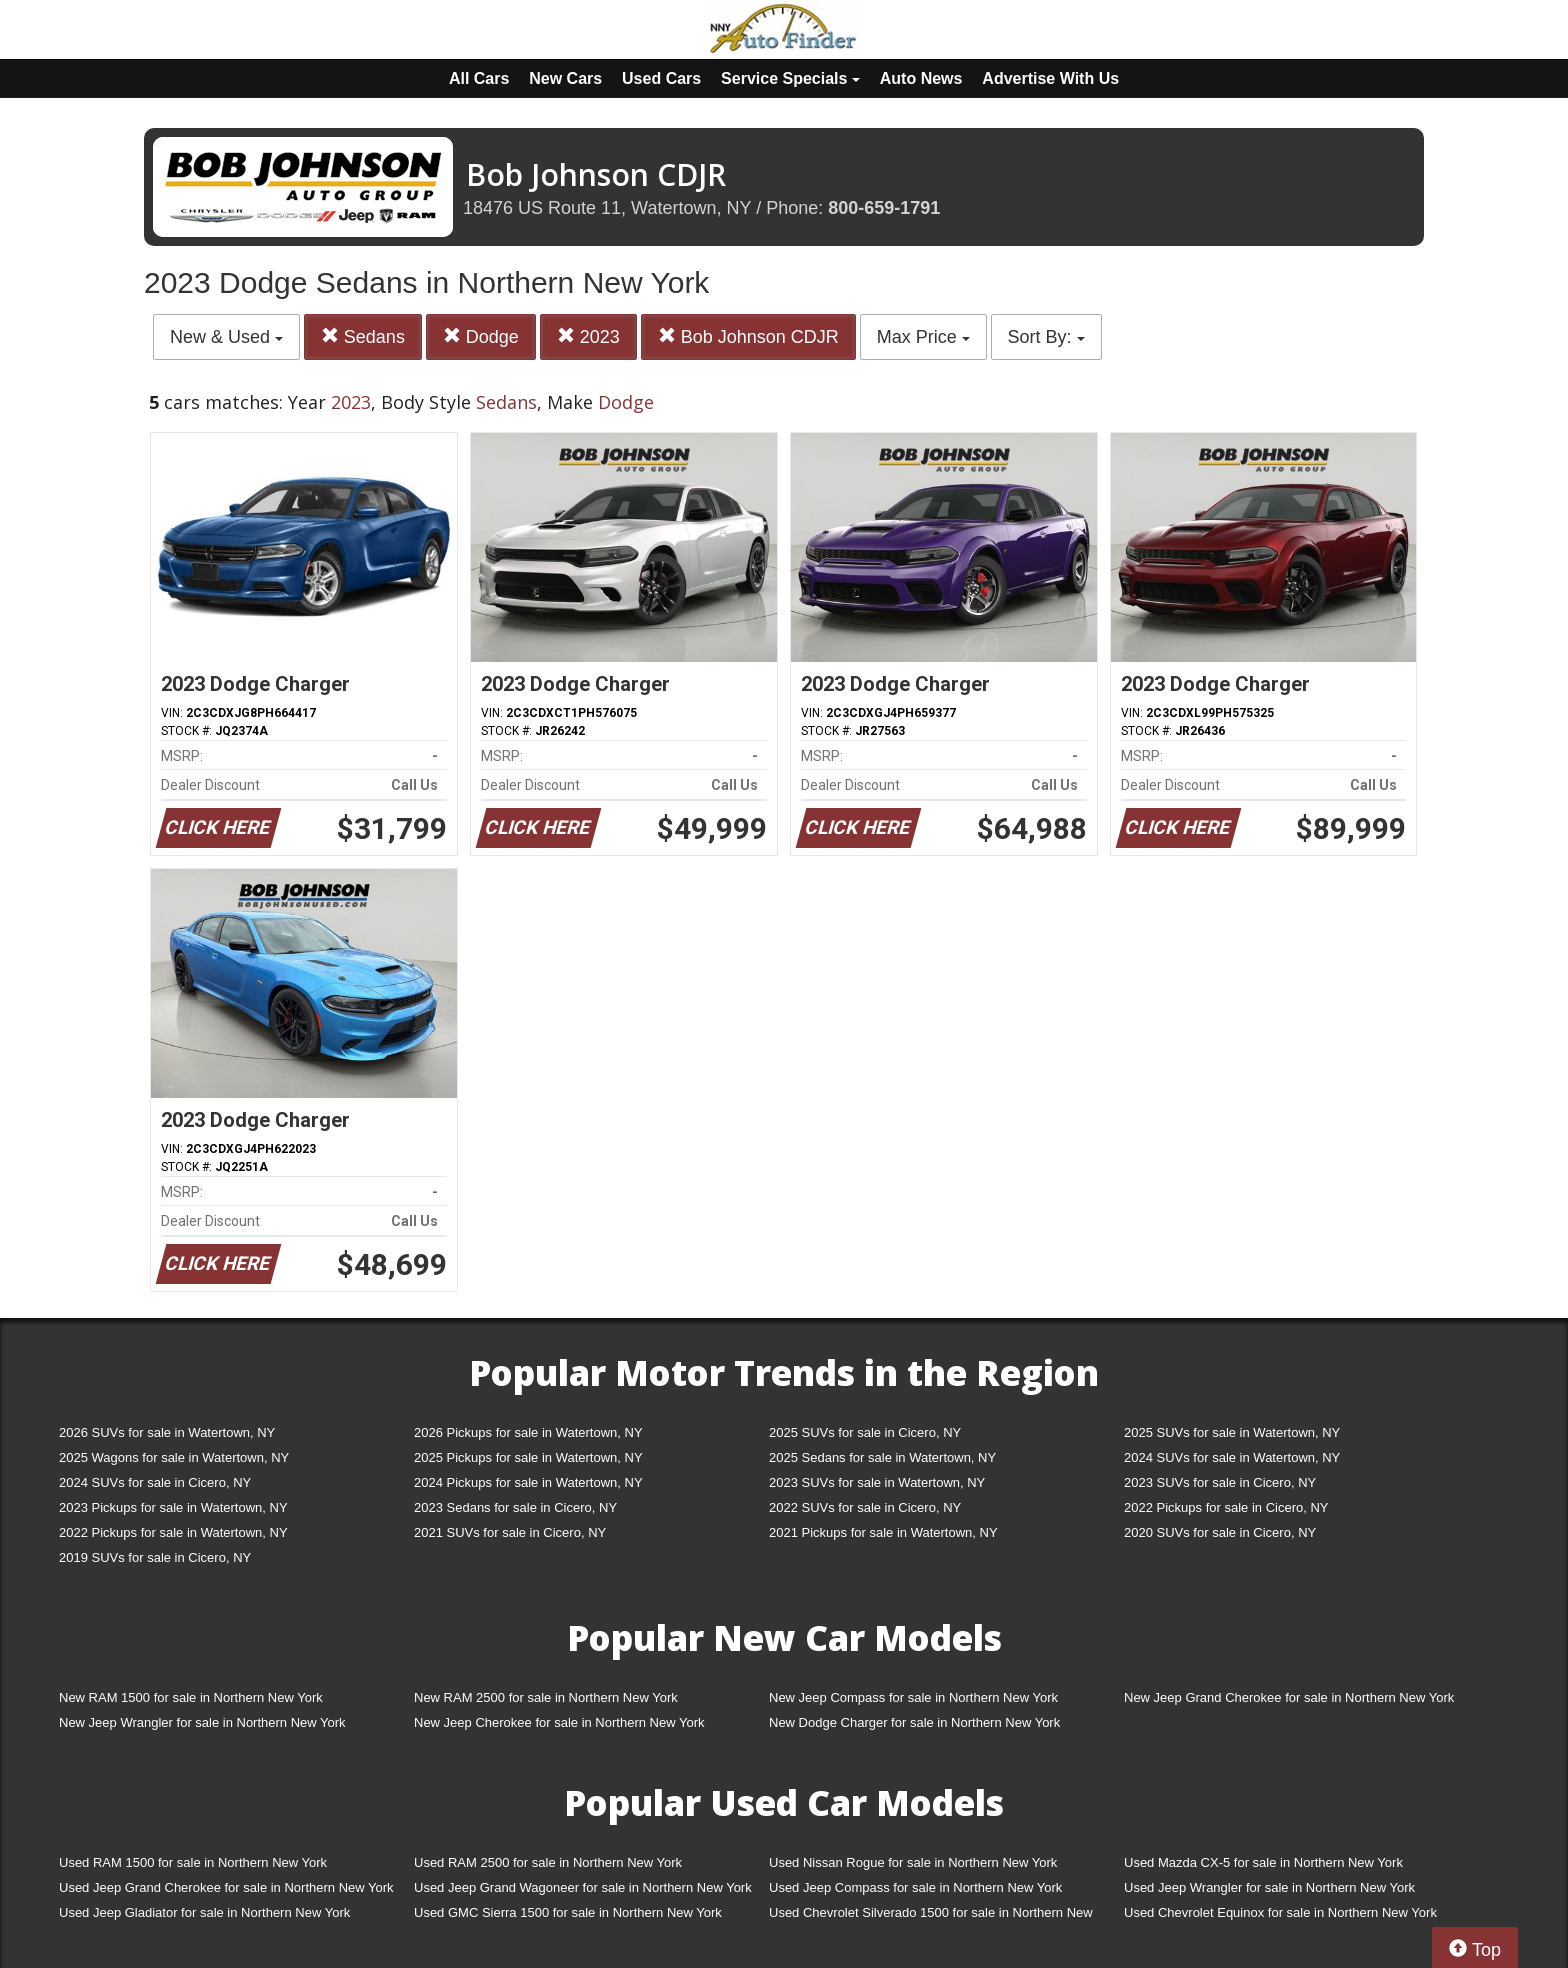  Describe the element at coordinates (193, 1862) in the screenshot. I see `Used RAM 1500 for sale in Northern New York` at that location.